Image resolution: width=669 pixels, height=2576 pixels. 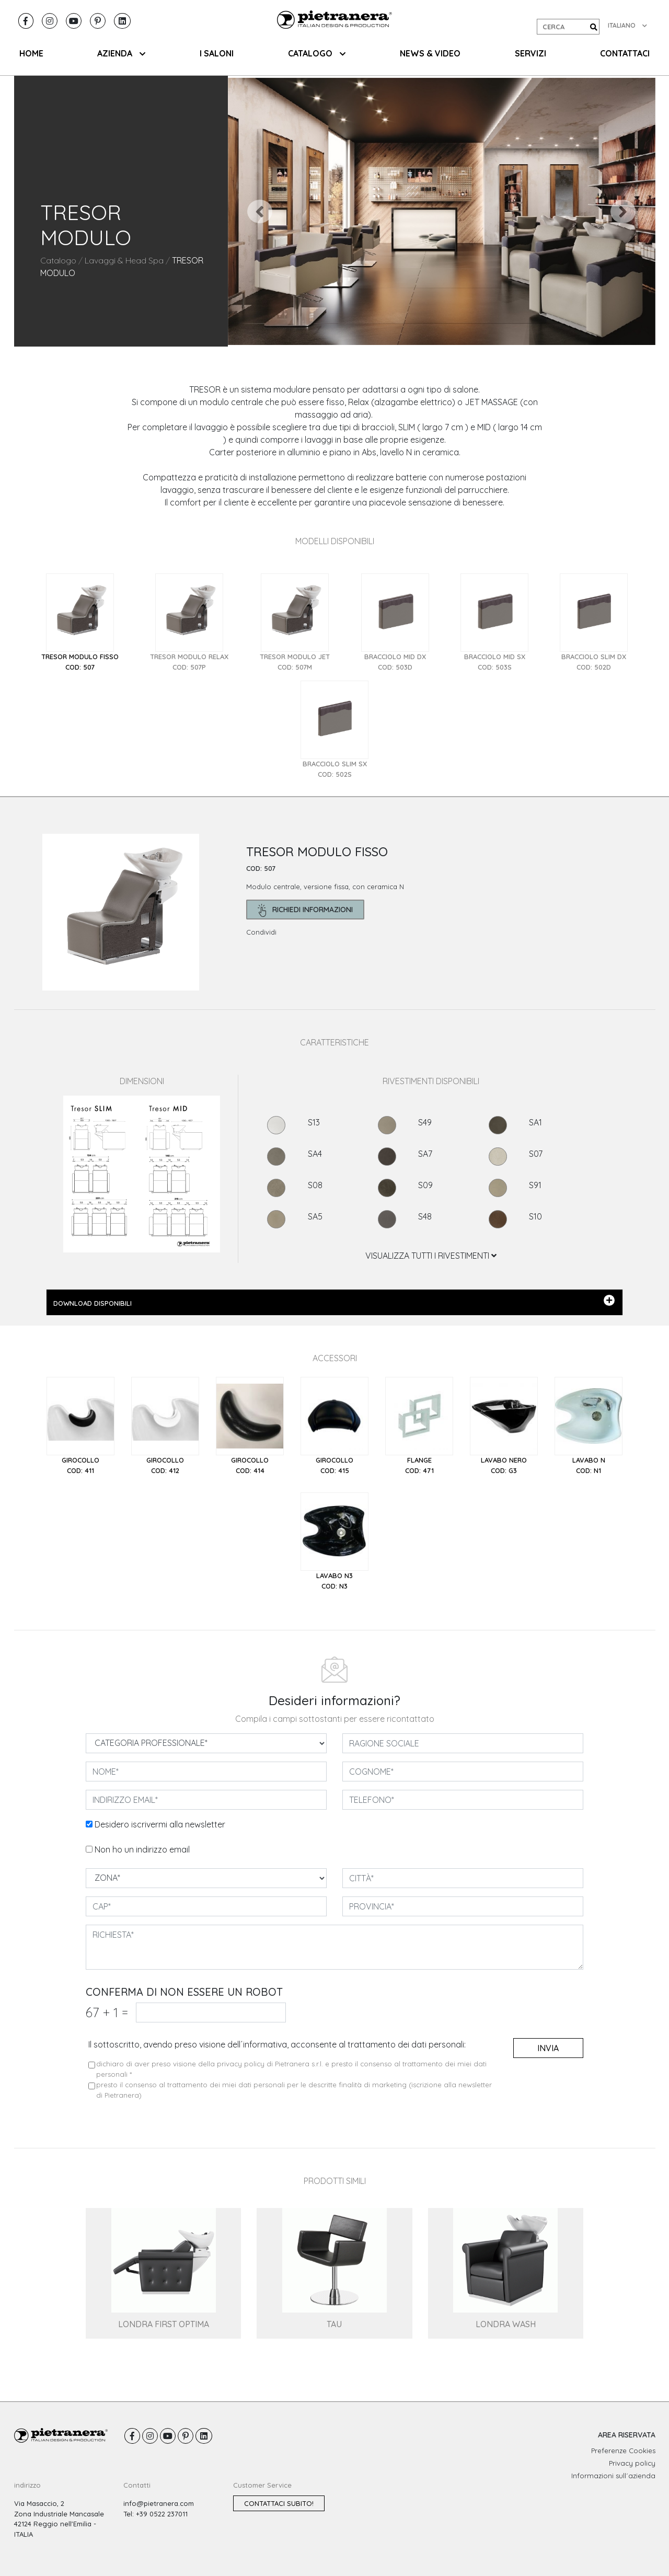 What do you see at coordinates (142, 1849) in the screenshot?
I see `Non ho un indirizzo email` at bounding box center [142, 1849].